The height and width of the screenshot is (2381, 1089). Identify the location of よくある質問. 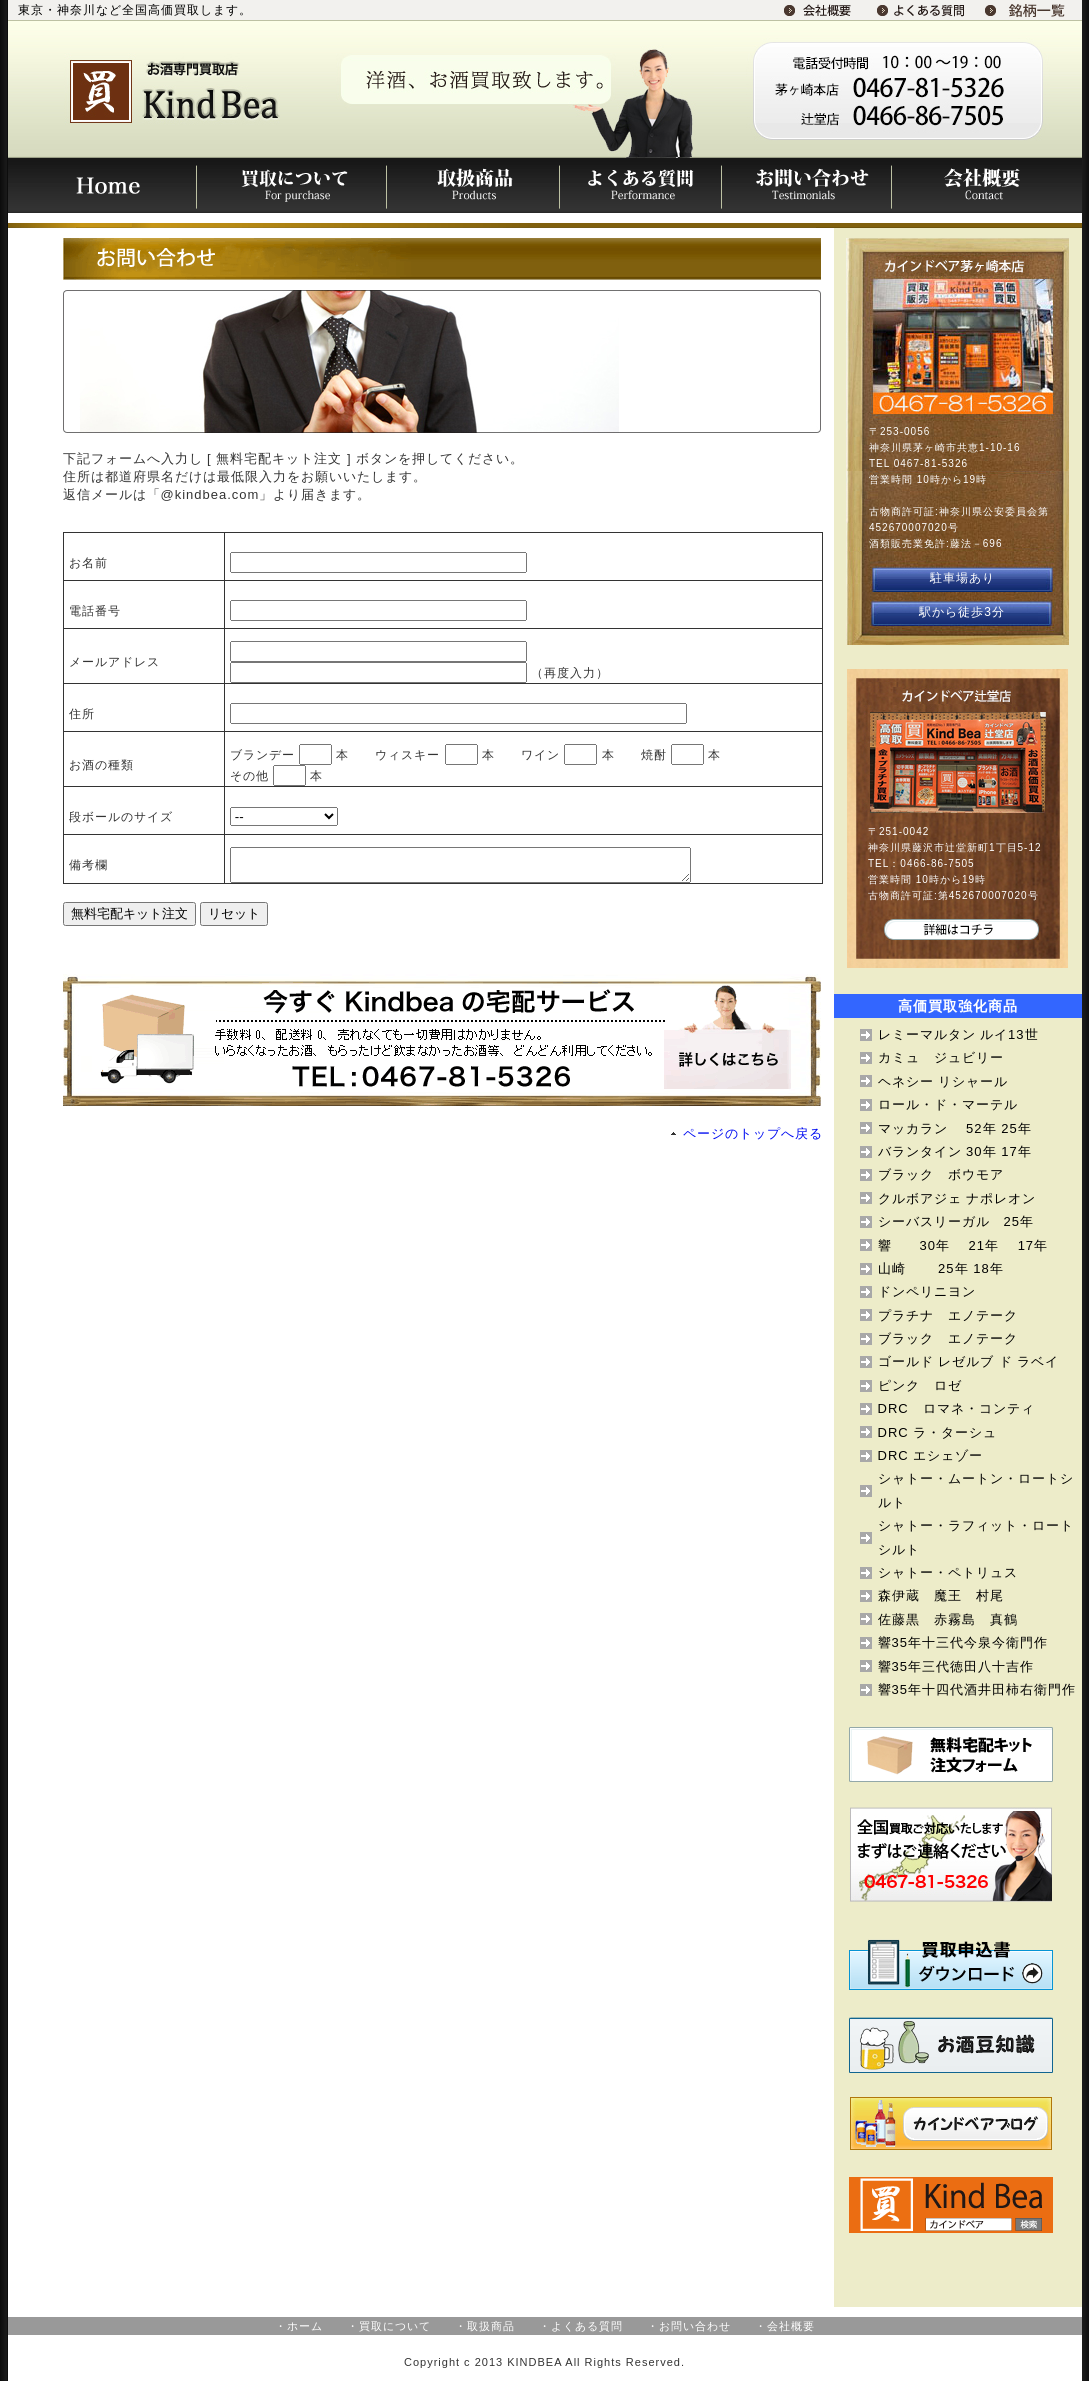
(640, 185).